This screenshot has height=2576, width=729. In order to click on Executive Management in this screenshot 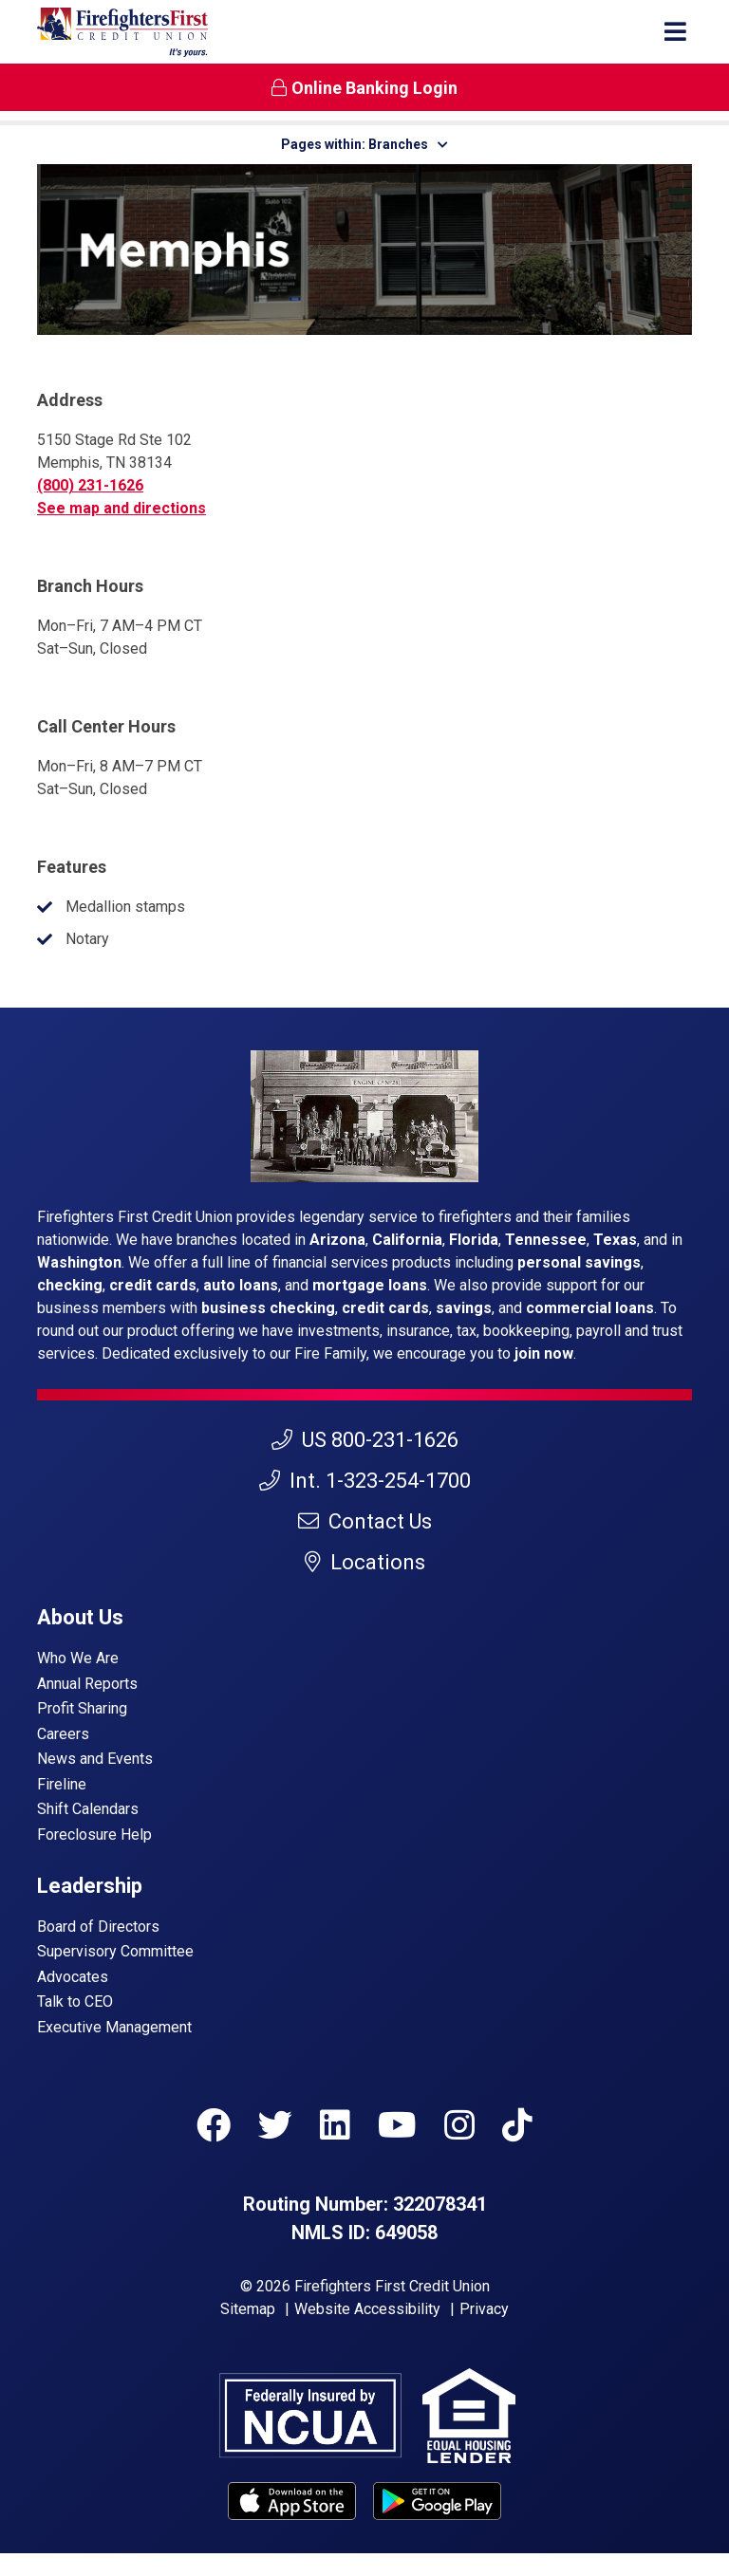, I will do `click(114, 2027)`.